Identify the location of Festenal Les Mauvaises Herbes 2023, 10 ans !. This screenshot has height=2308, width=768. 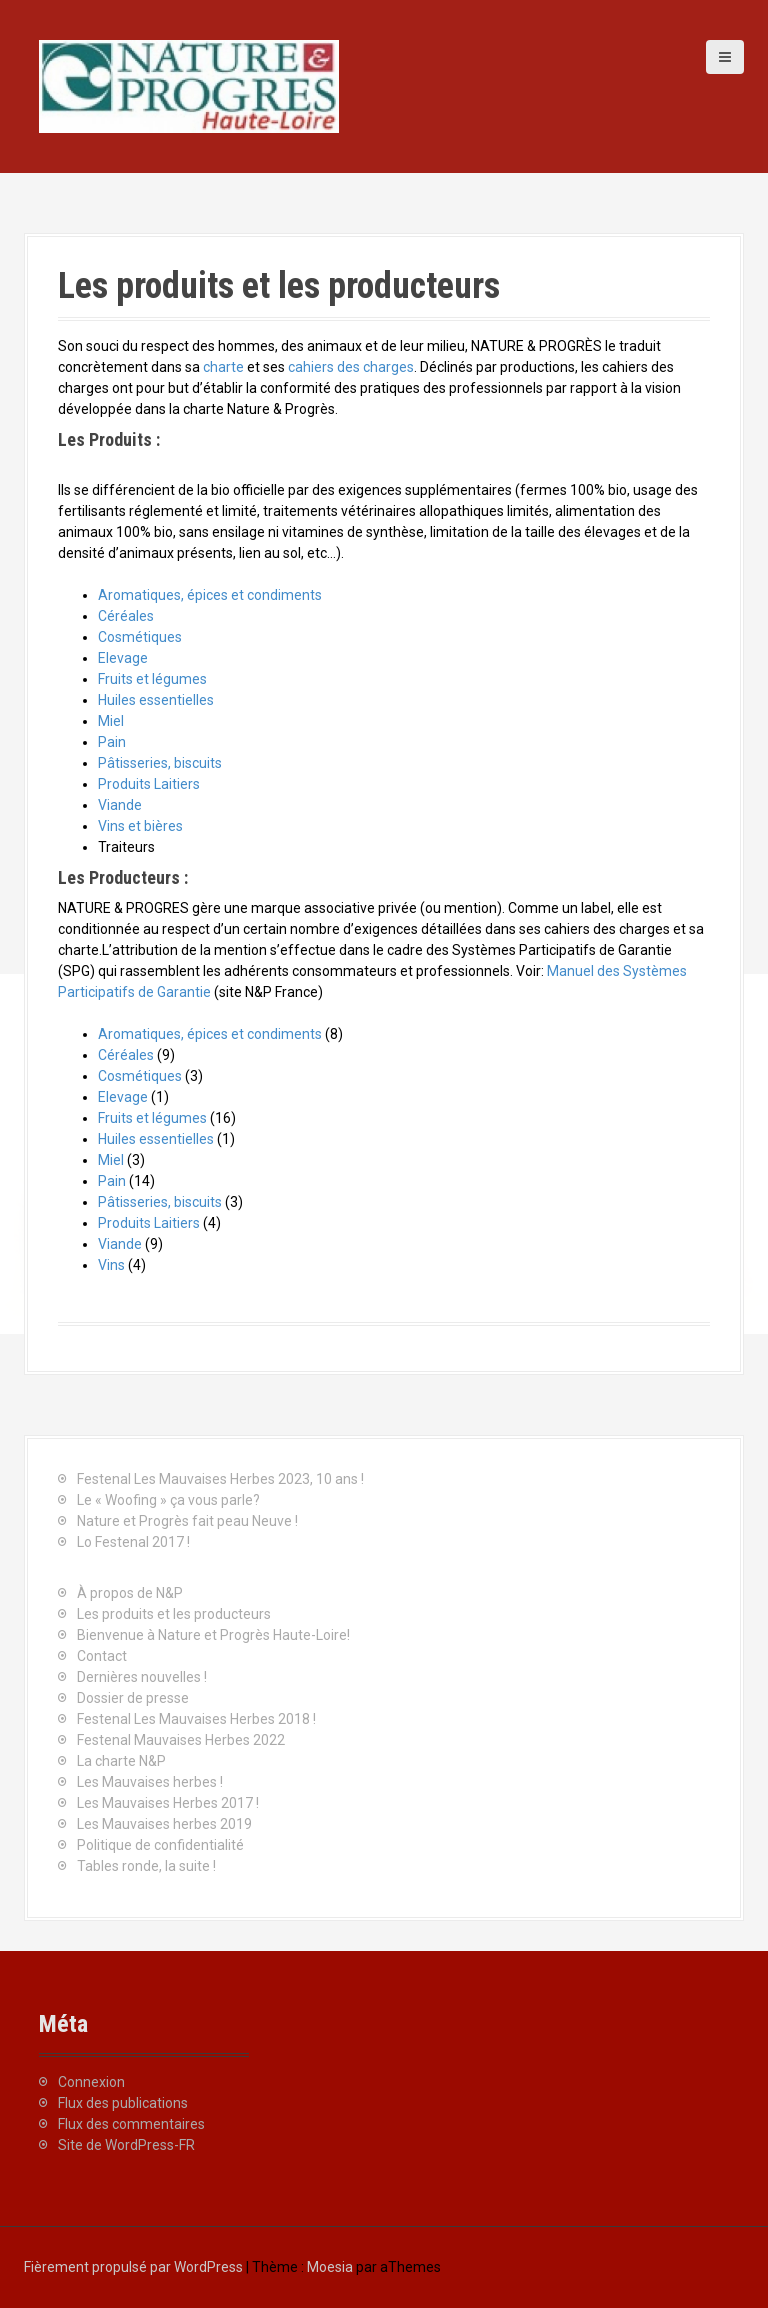
(220, 1479).